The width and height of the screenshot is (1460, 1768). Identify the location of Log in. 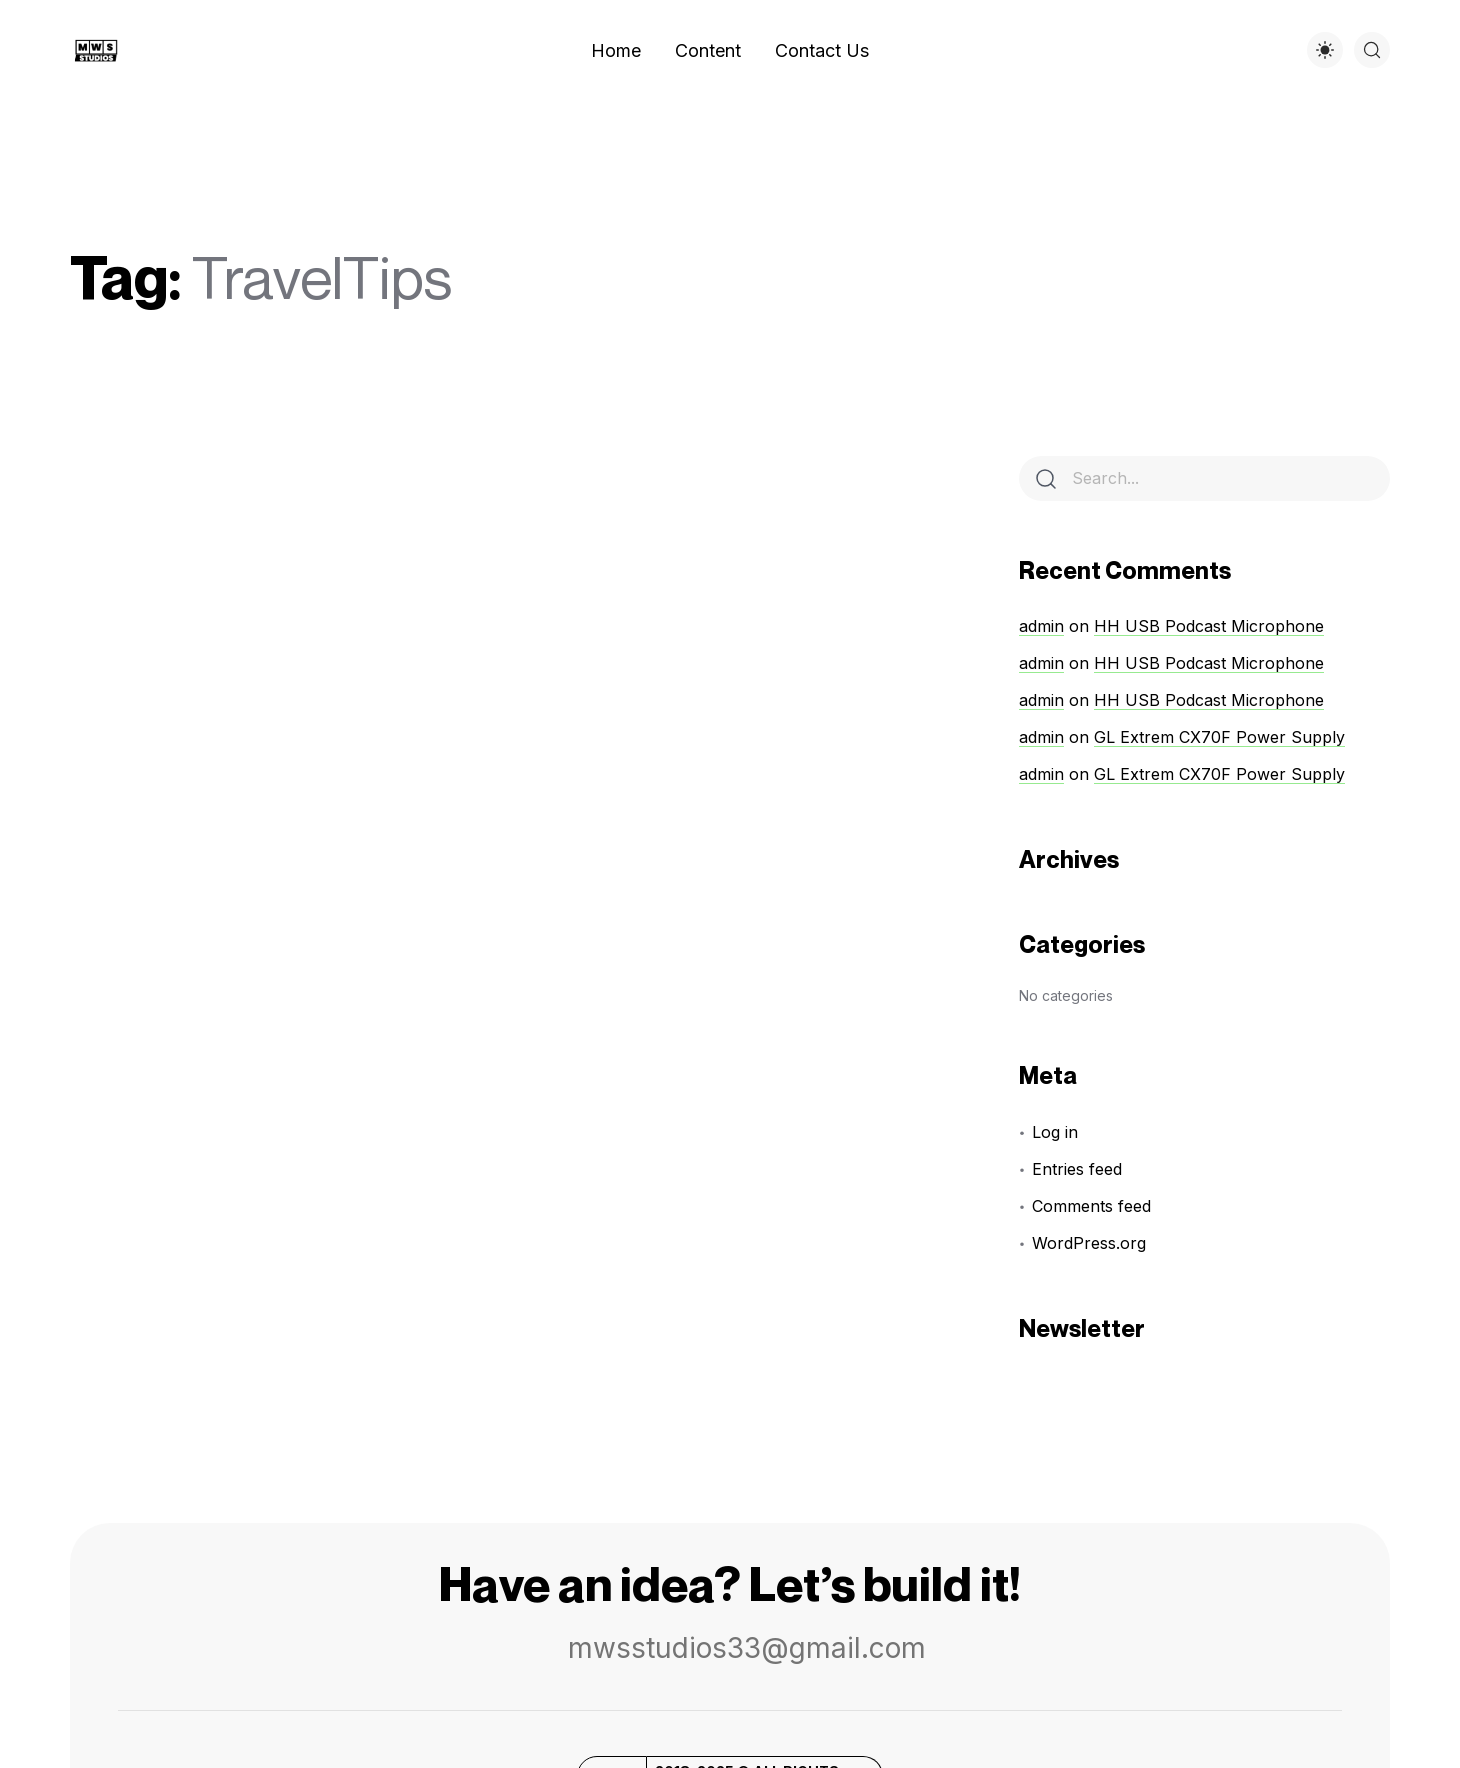
(1055, 1132).